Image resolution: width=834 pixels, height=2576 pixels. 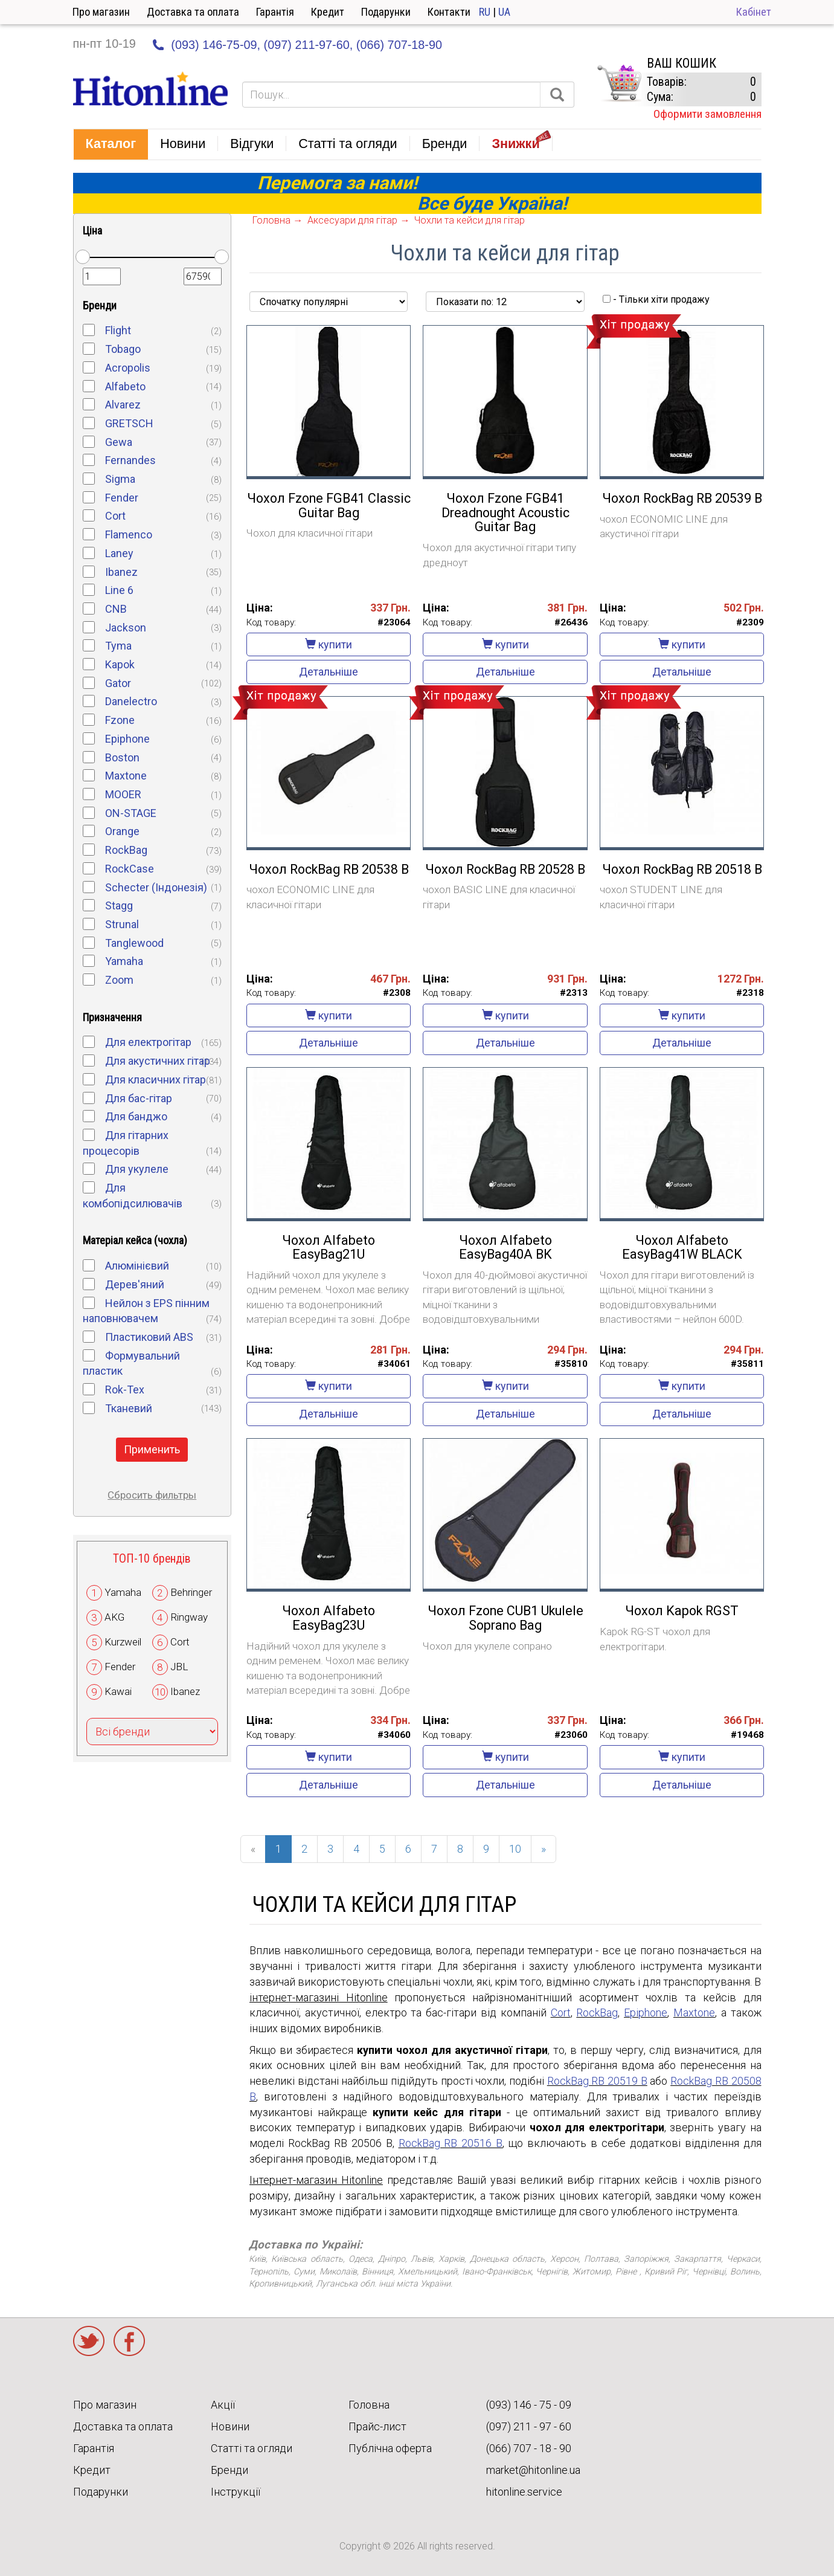 What do you see at coordinates (119, 553) in the screenshot?
I see `Laney` at bounding box center [119, 553].